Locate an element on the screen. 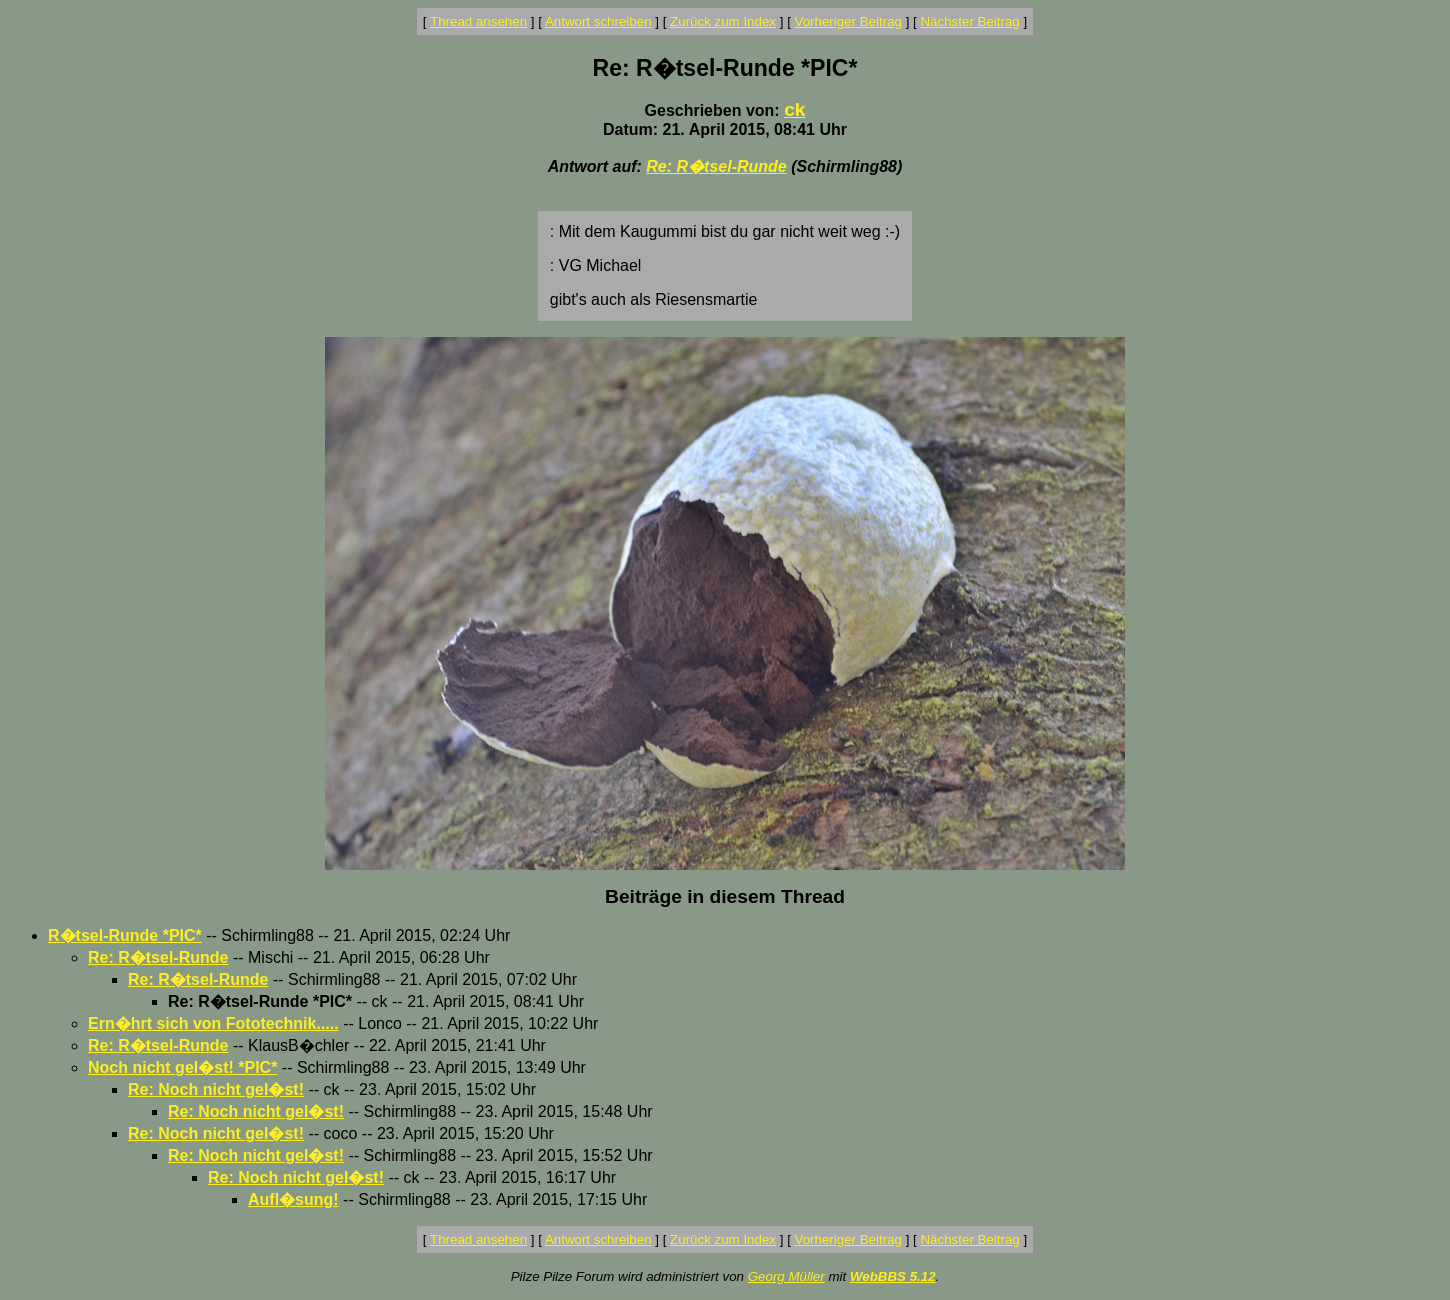 The image size is (1450, 1300). ck is located at coordinates (794, 109).